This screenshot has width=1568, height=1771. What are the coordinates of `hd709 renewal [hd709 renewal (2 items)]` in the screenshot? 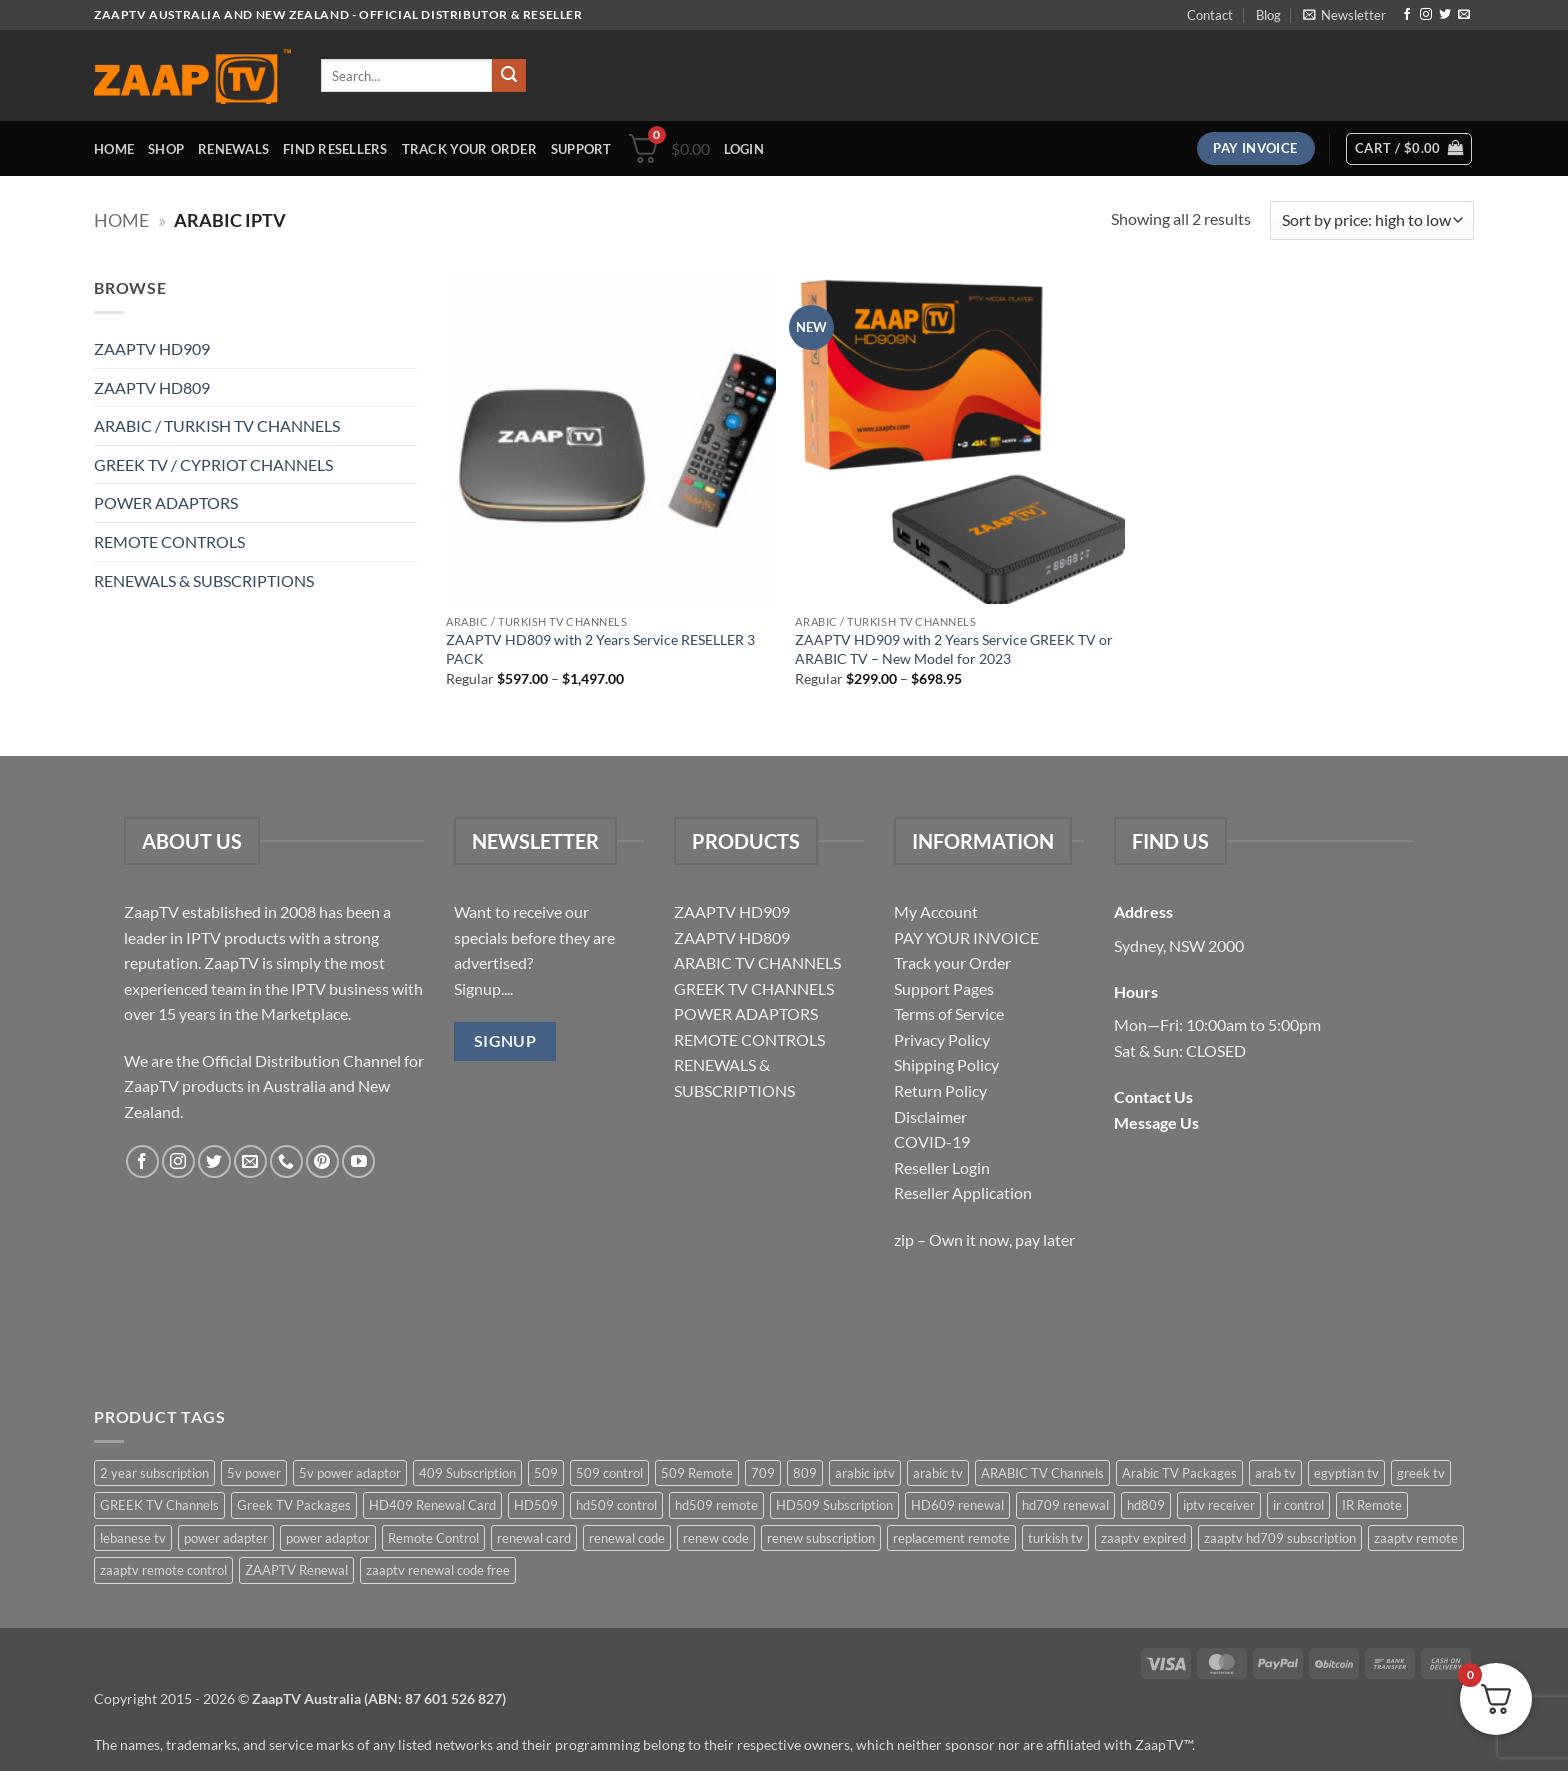 It's located at (1065, 1505).